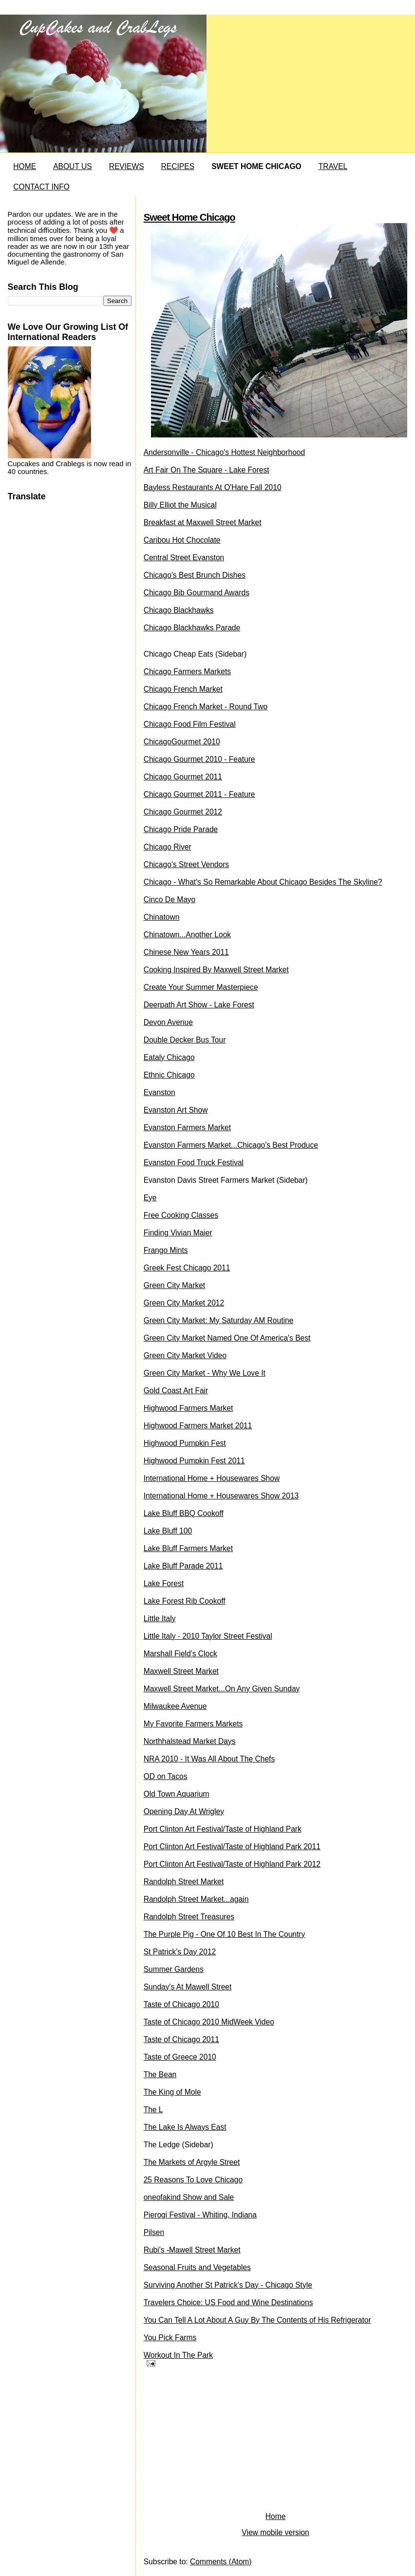 The width and height of the screenshot is (415, 2576). What do you see at coordinates (187, 1127) in the screenshot?
I see `Evanston Farmers Market` at bounding box center [187, 1127].